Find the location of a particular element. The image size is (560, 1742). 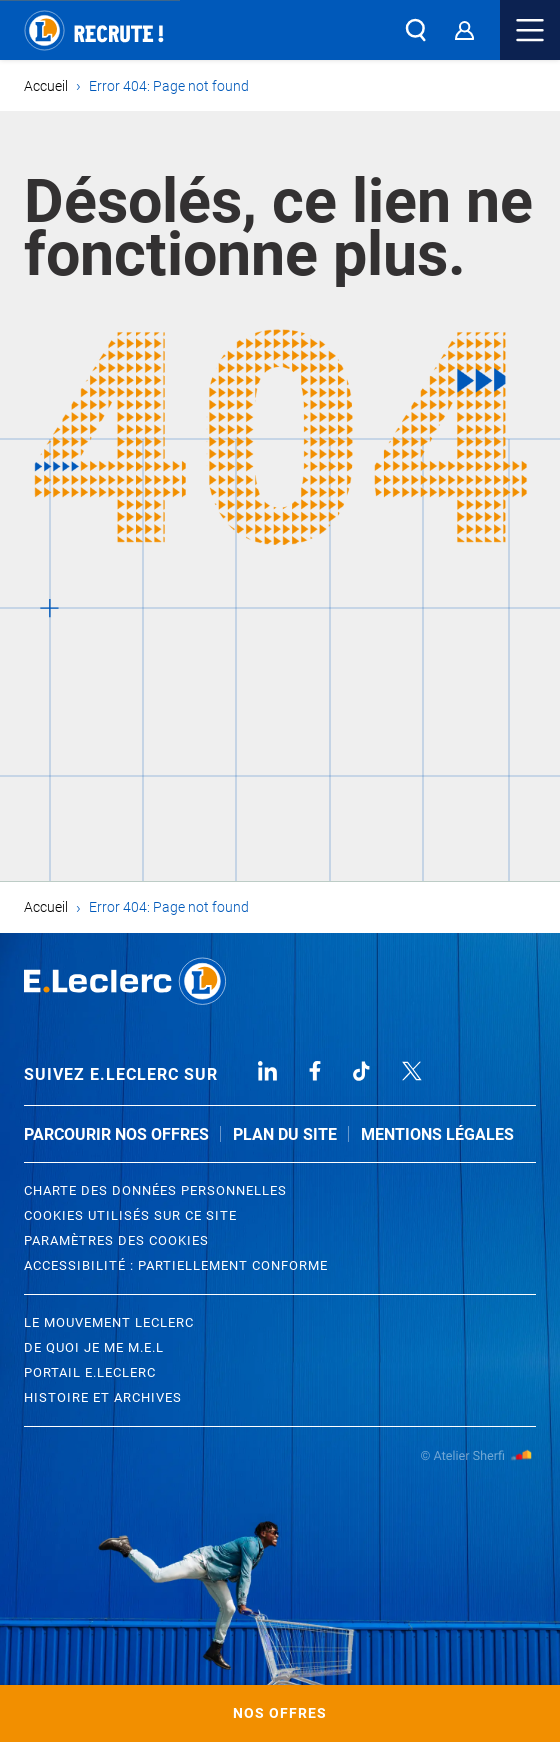

Leclerc Recrutement is located at coordinates (125, 981).